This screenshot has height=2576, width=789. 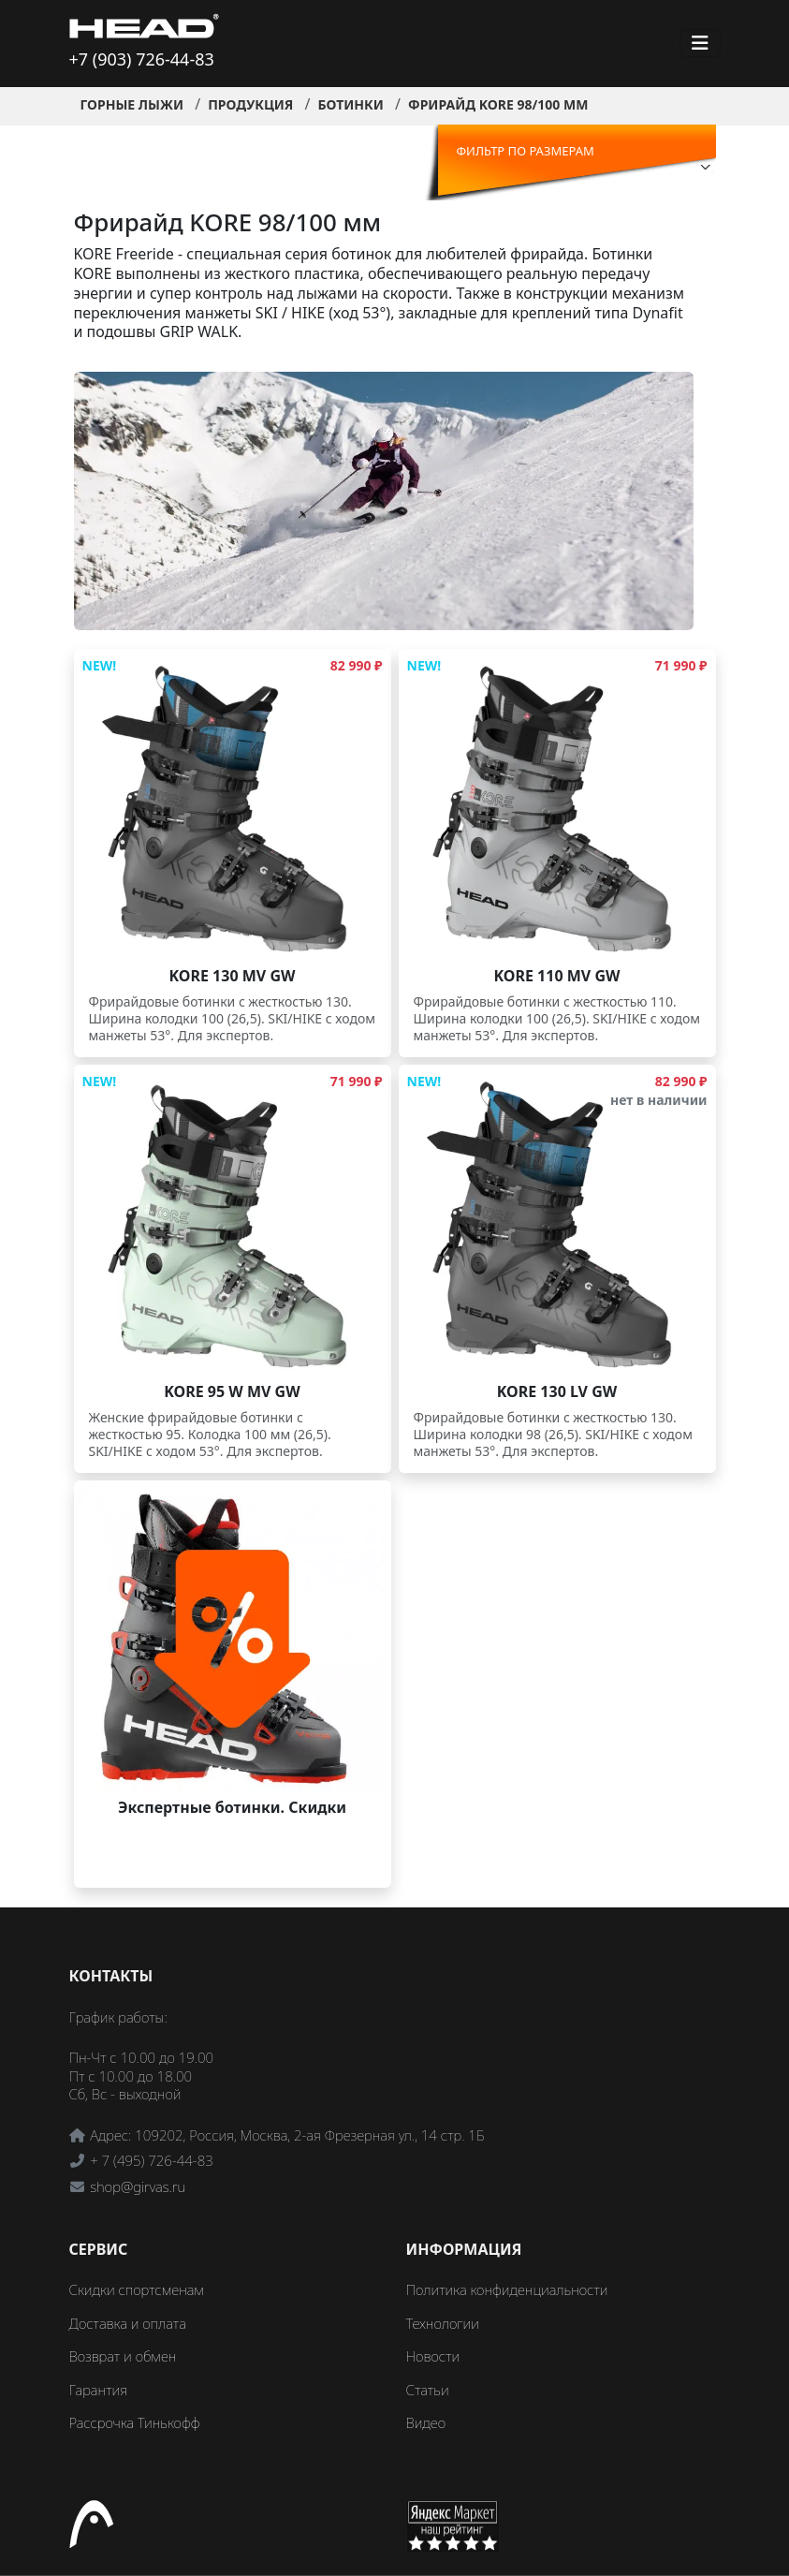 What do you see at coordinates (98, 2389) in the screenshot?
I see `Гарантия` at bounding box center [98, 2389].